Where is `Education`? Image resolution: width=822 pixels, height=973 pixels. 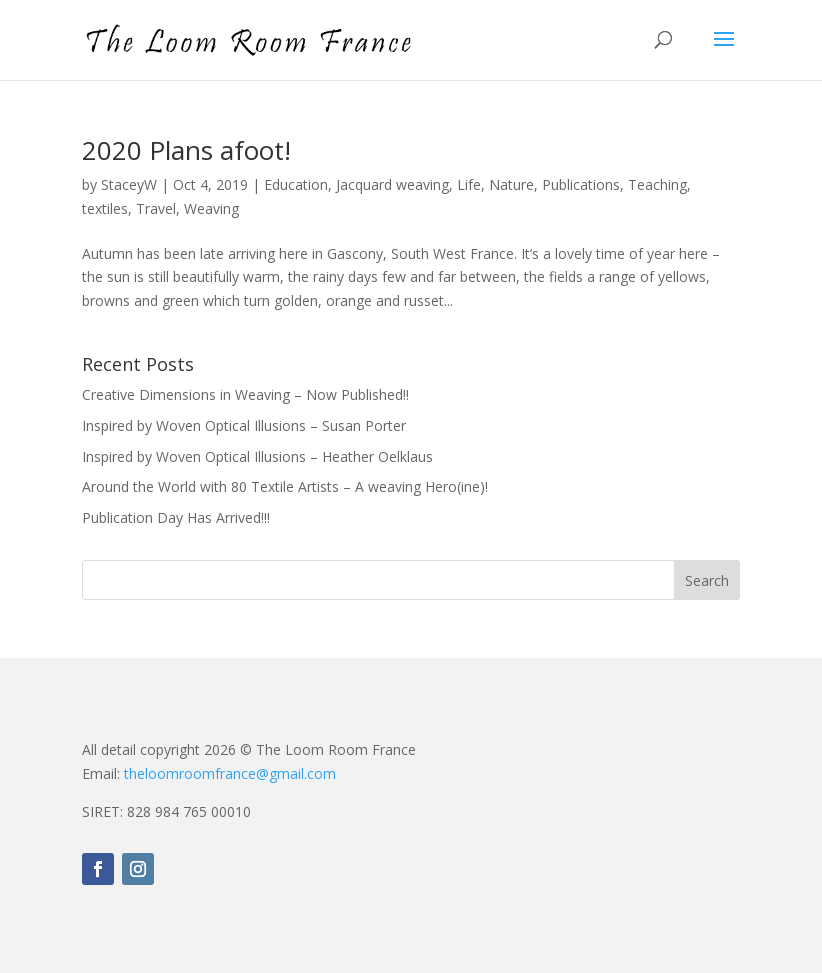
Education is located at coordinates (296, 184).